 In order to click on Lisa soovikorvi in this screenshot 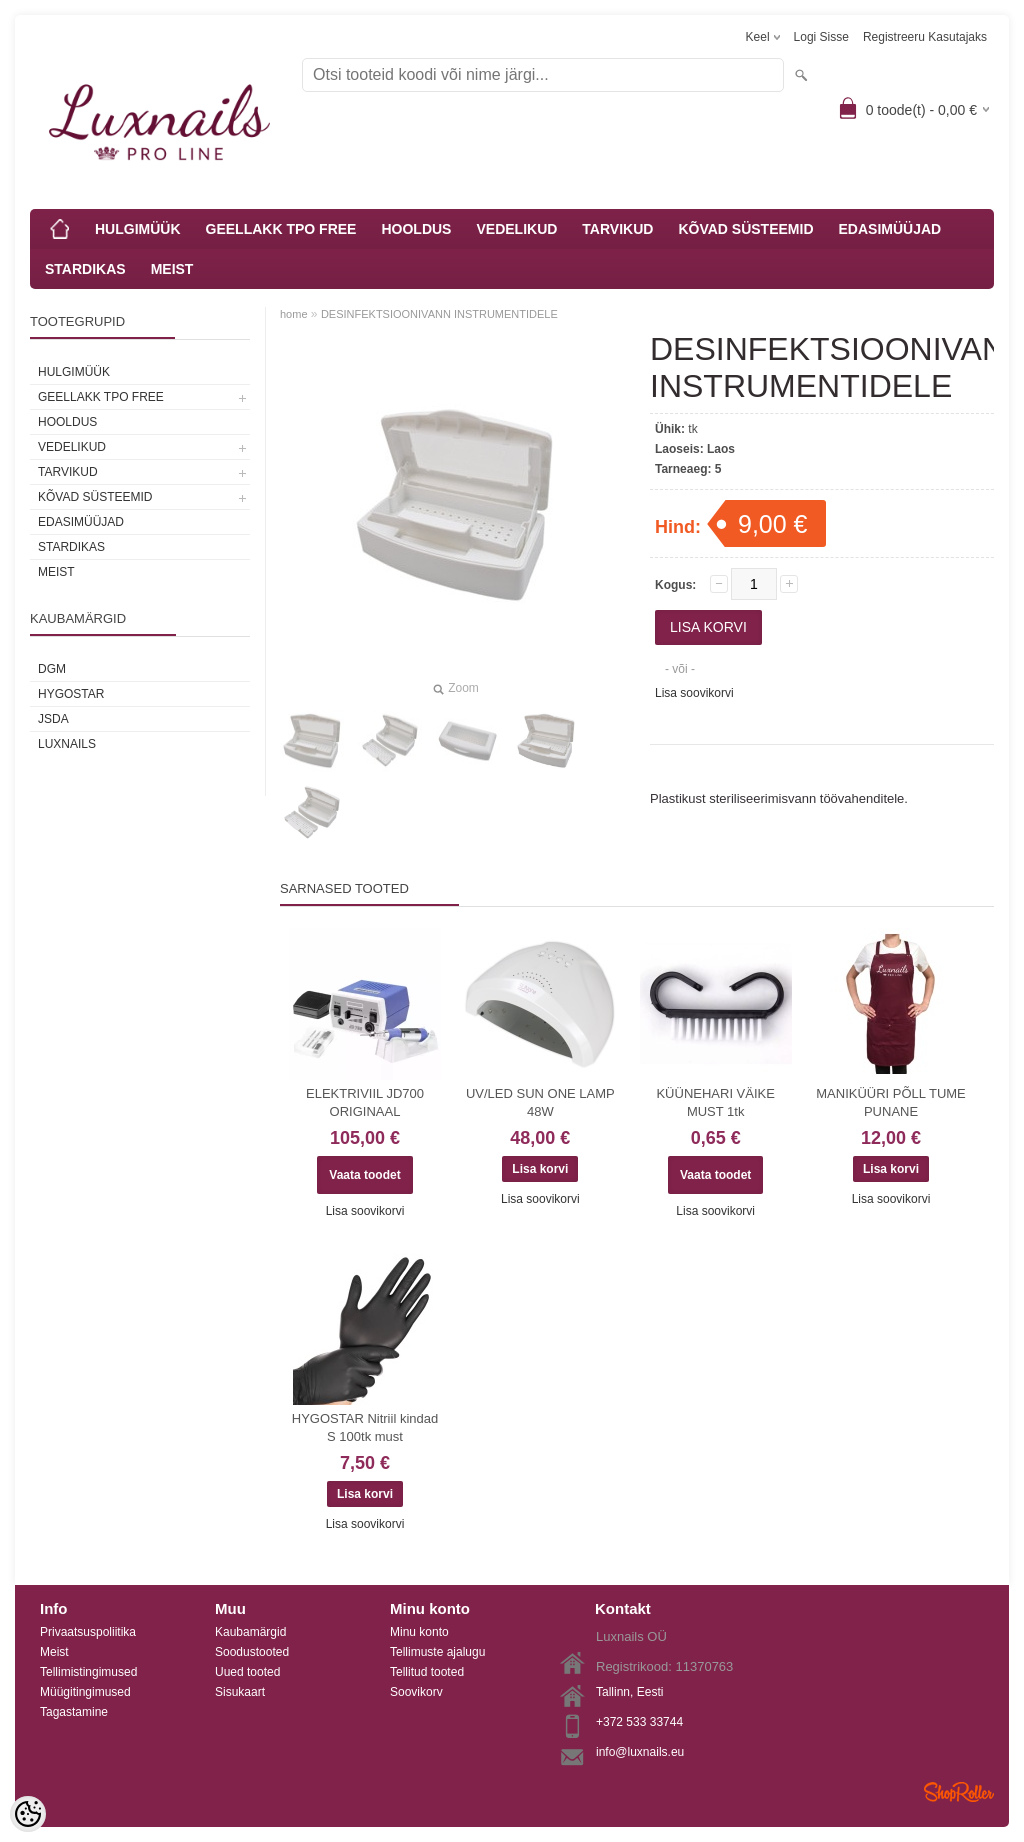, I will do `click(694, 693)`.